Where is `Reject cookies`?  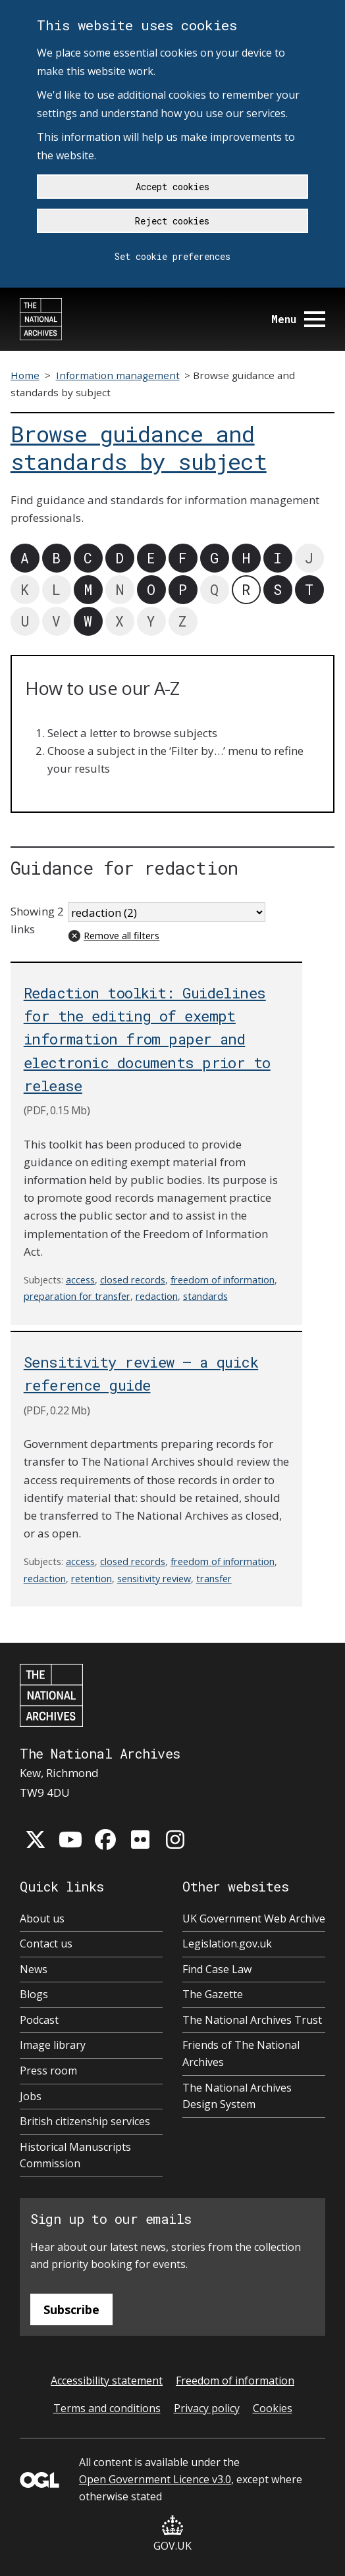
Reject cookies is located at coordinates (172, 221).